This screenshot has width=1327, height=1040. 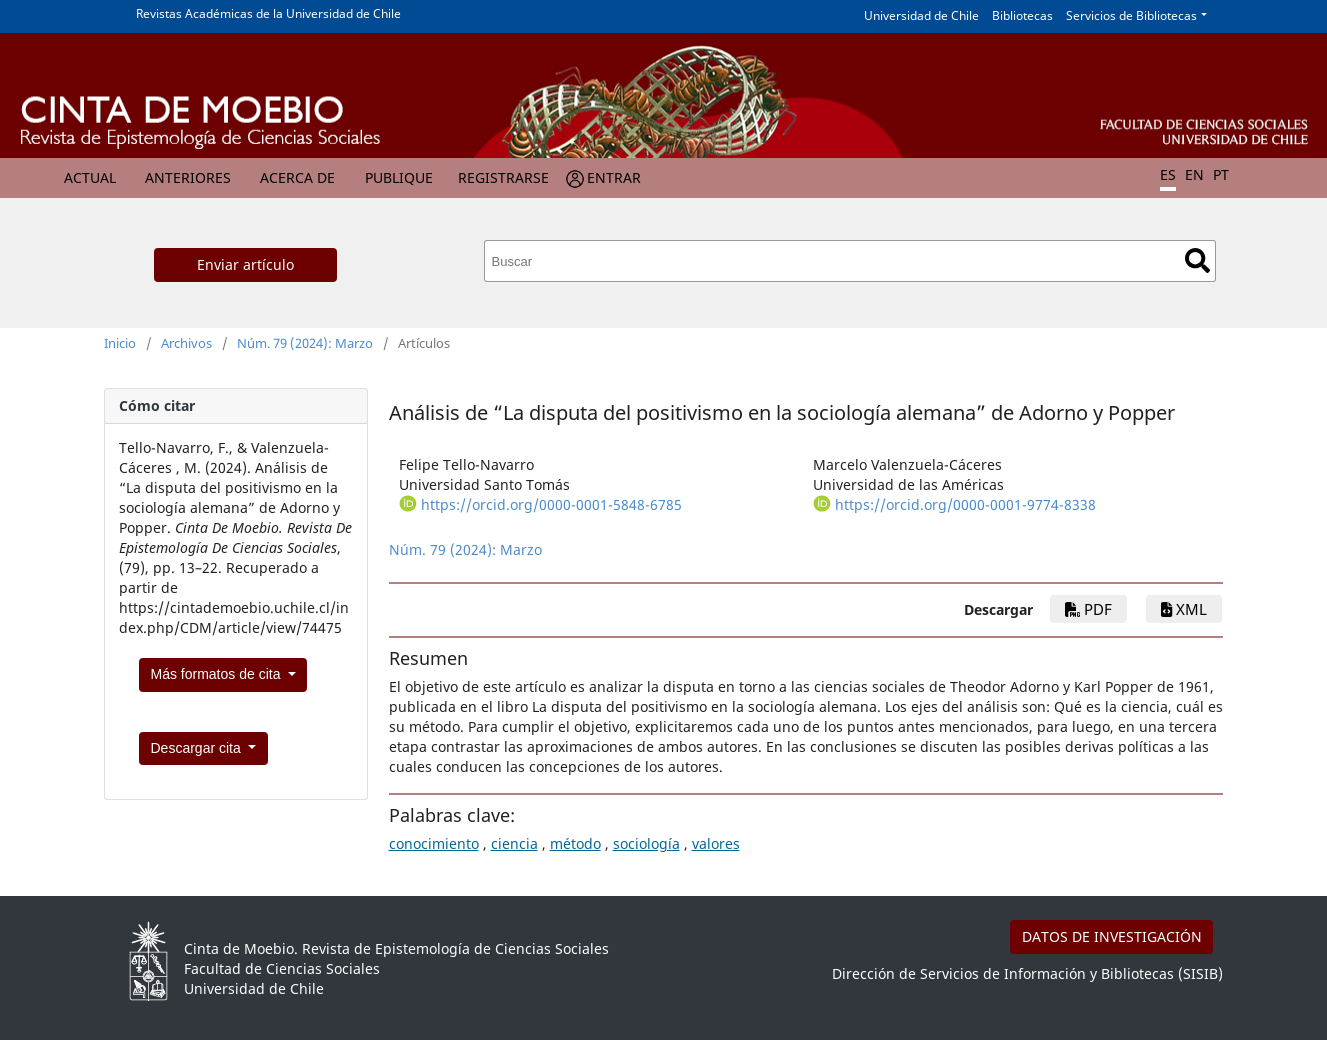 I want to click on Publique, so click(x=399, y=177).